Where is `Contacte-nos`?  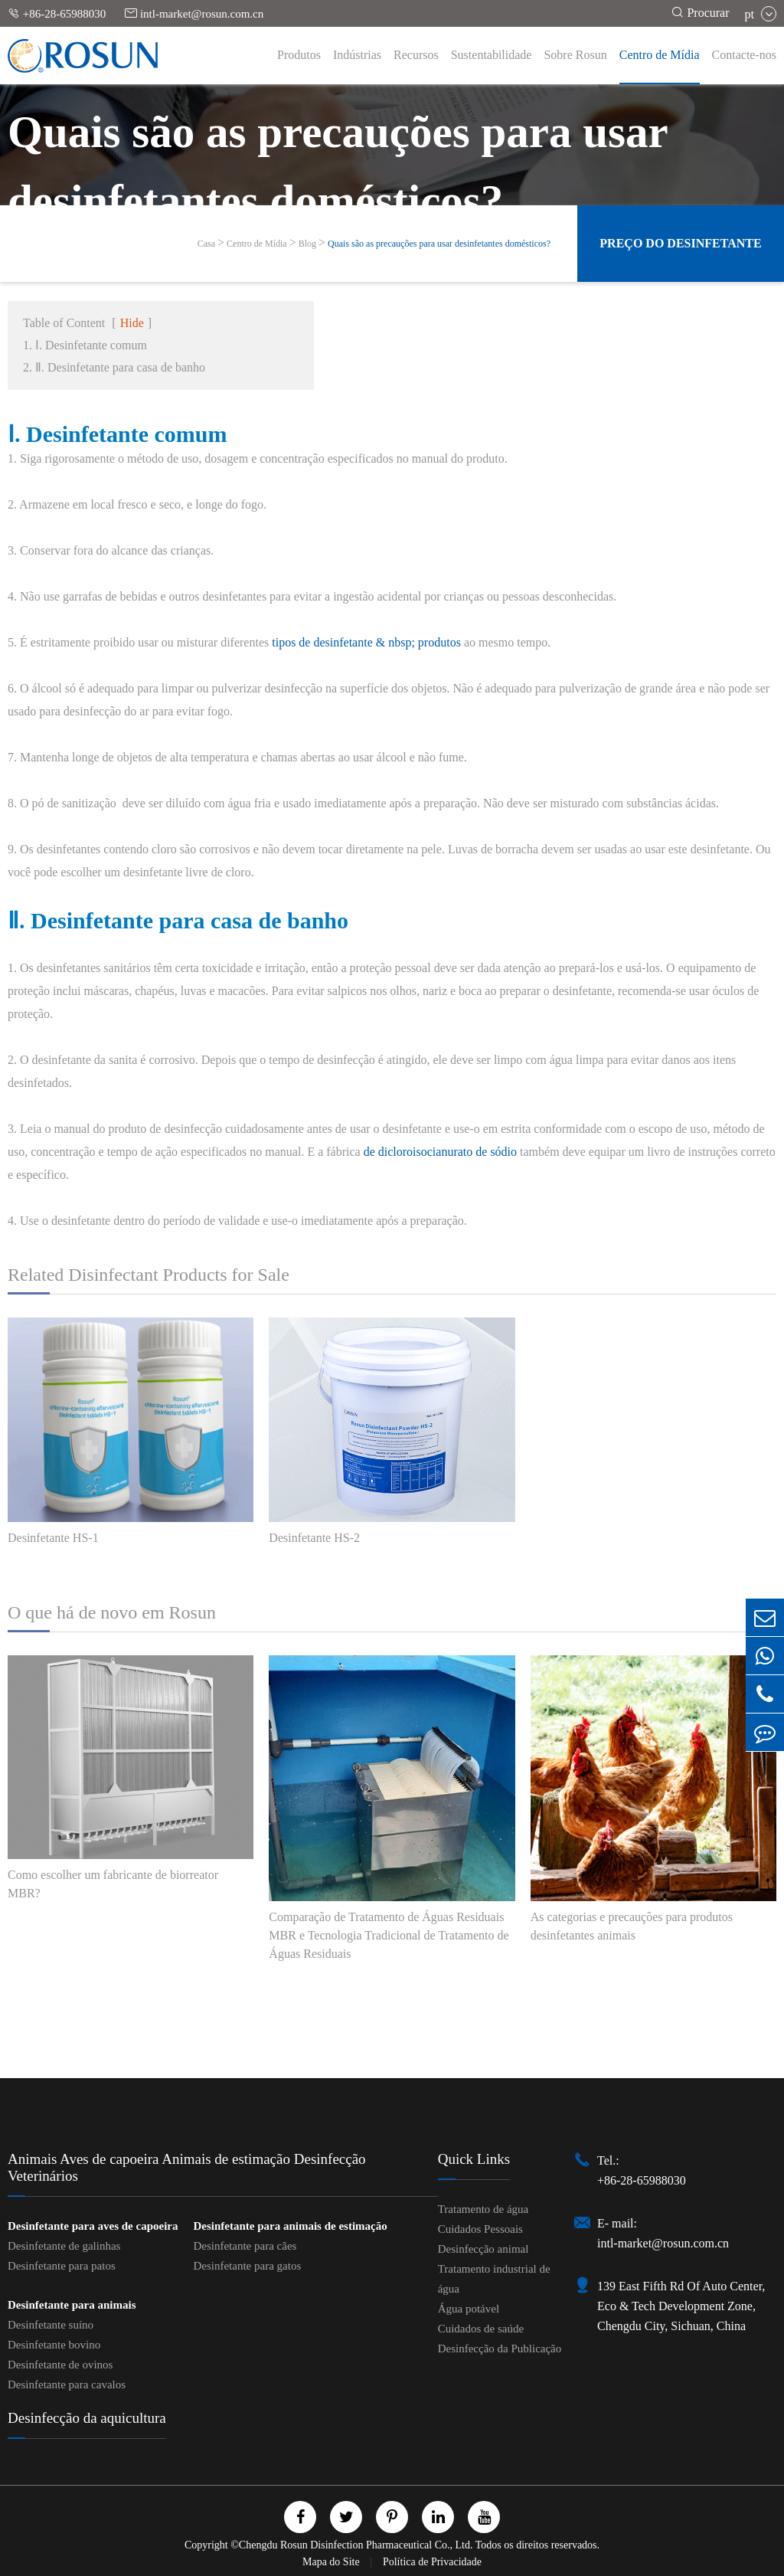 Contacte-nos is located at coordinates (744, 54).